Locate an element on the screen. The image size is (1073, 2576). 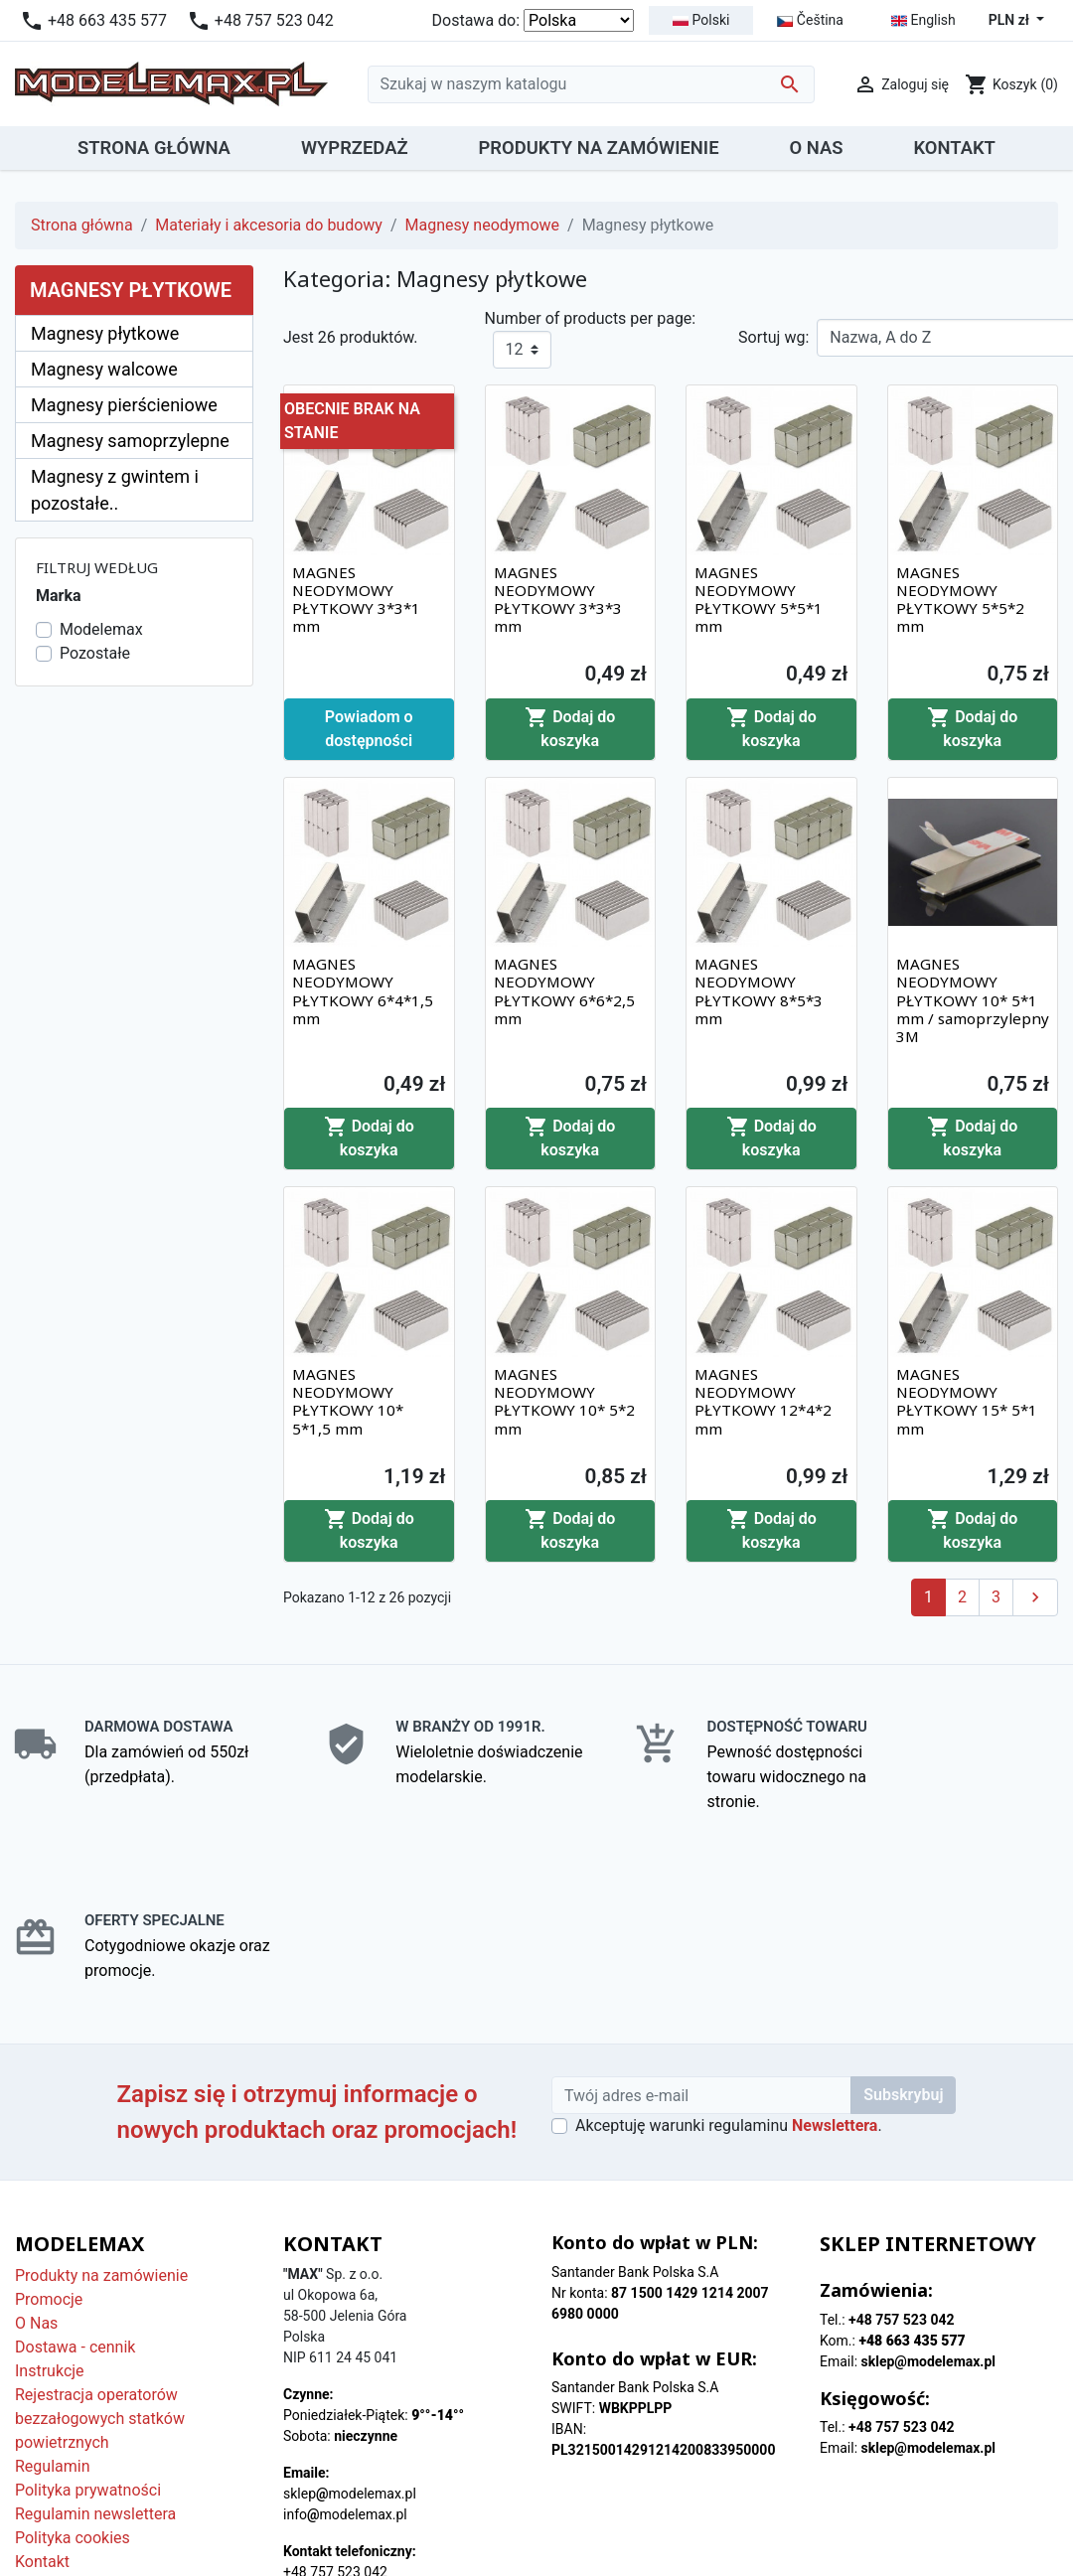
MAGNES NEODYMOWY PŁYTKOWY 8*5*3 mm is located at coordinates (758, 991).